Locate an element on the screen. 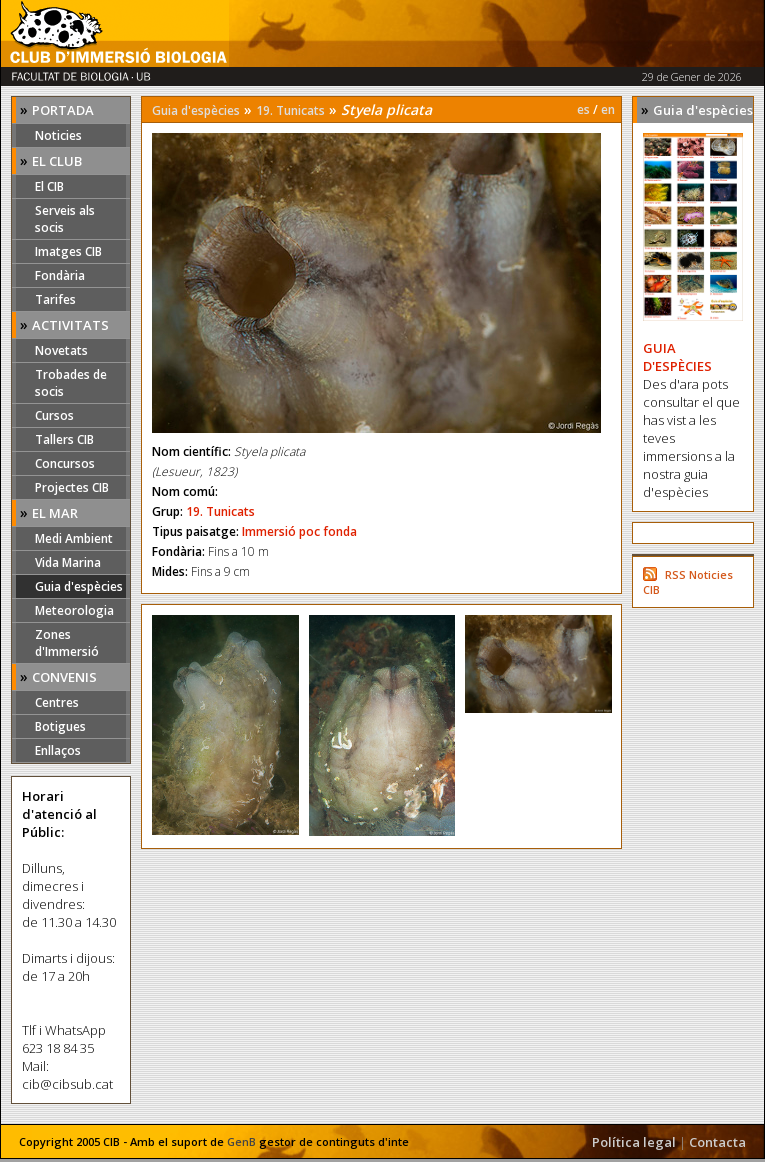  Tallers CIB is located at coordinates (64, 439).